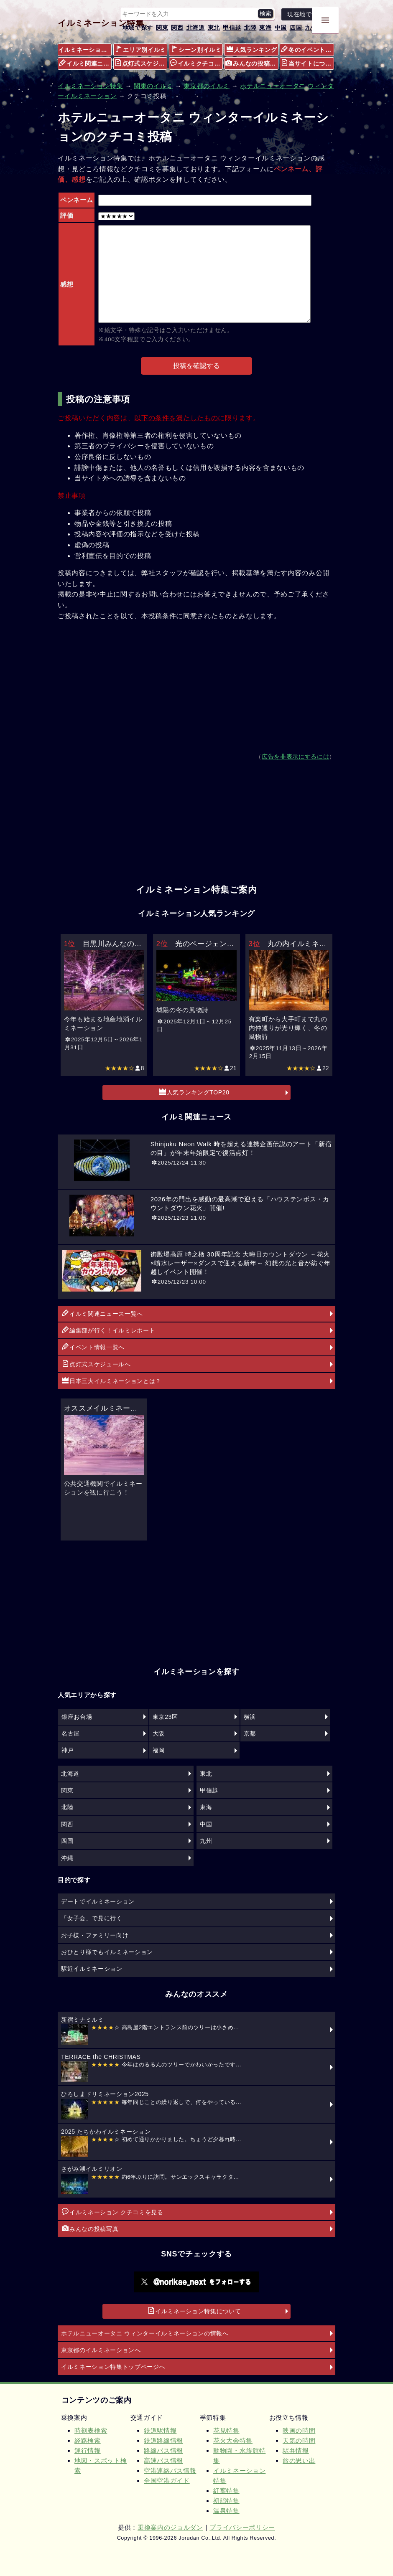 Image resolution: width=393 pixels, height=2576 pixels. Describe the element at coordinates (70, 1733) in the screenshot. I see `名古屋` at that location.